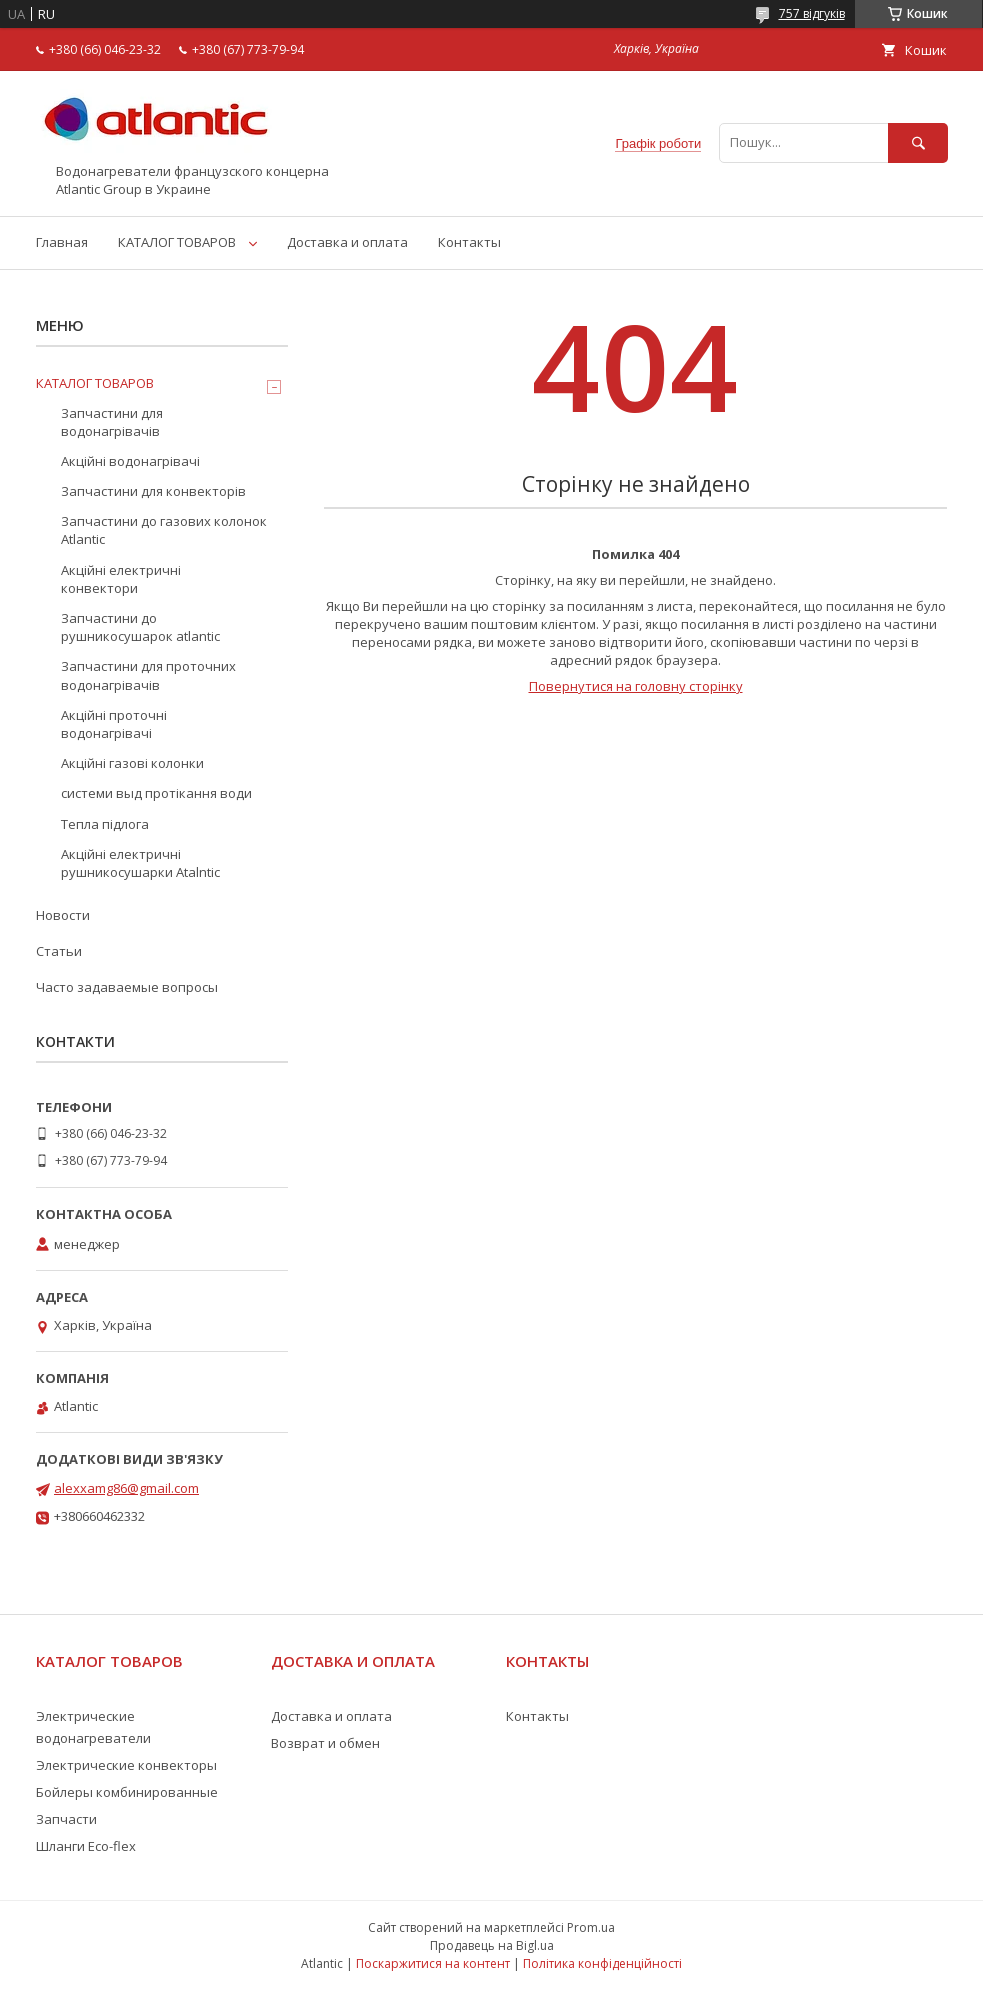 The width and height of the screenshot is (983, 1991). Describe the element at coordinates (63, 915) in the screenshot. I see `Новости` at that location.